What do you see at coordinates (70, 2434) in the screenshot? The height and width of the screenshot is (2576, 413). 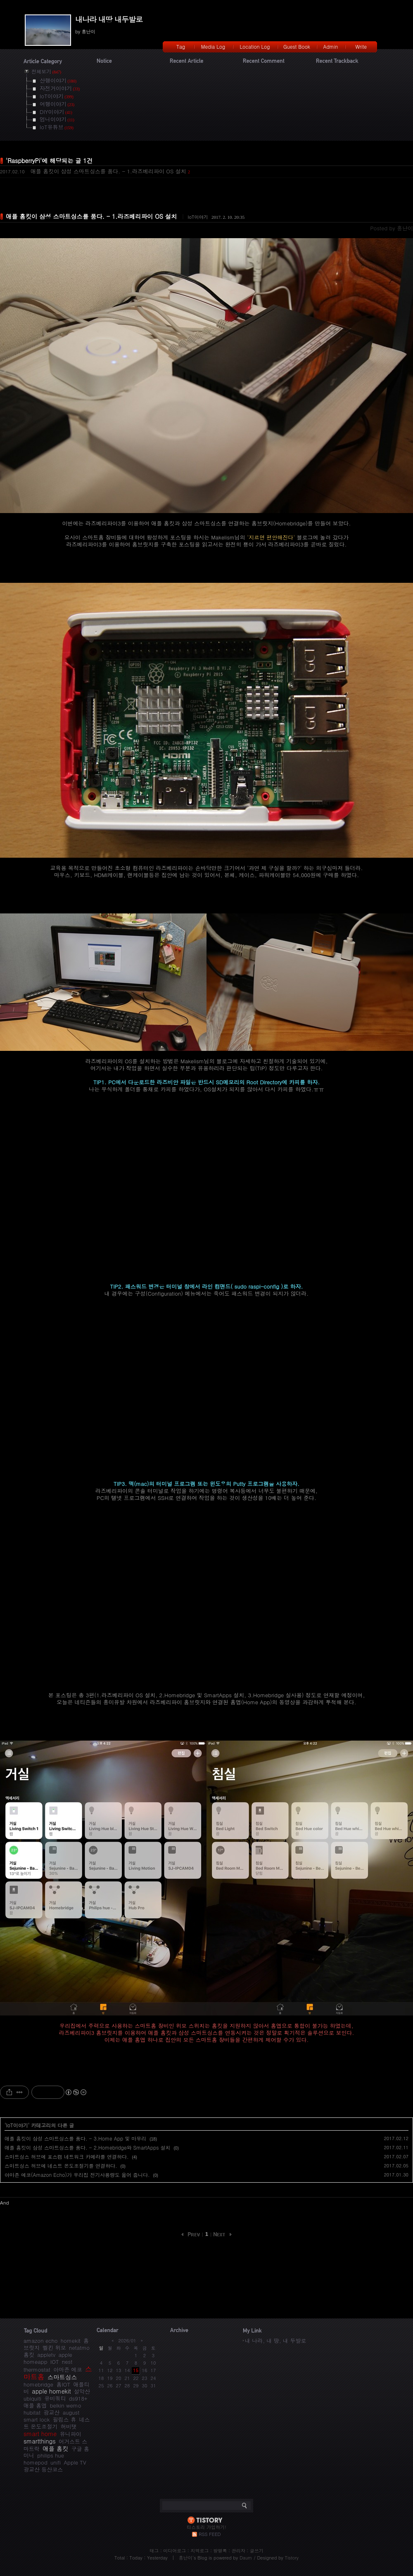 I see `유니파이` at bounding box center [70, 2434].